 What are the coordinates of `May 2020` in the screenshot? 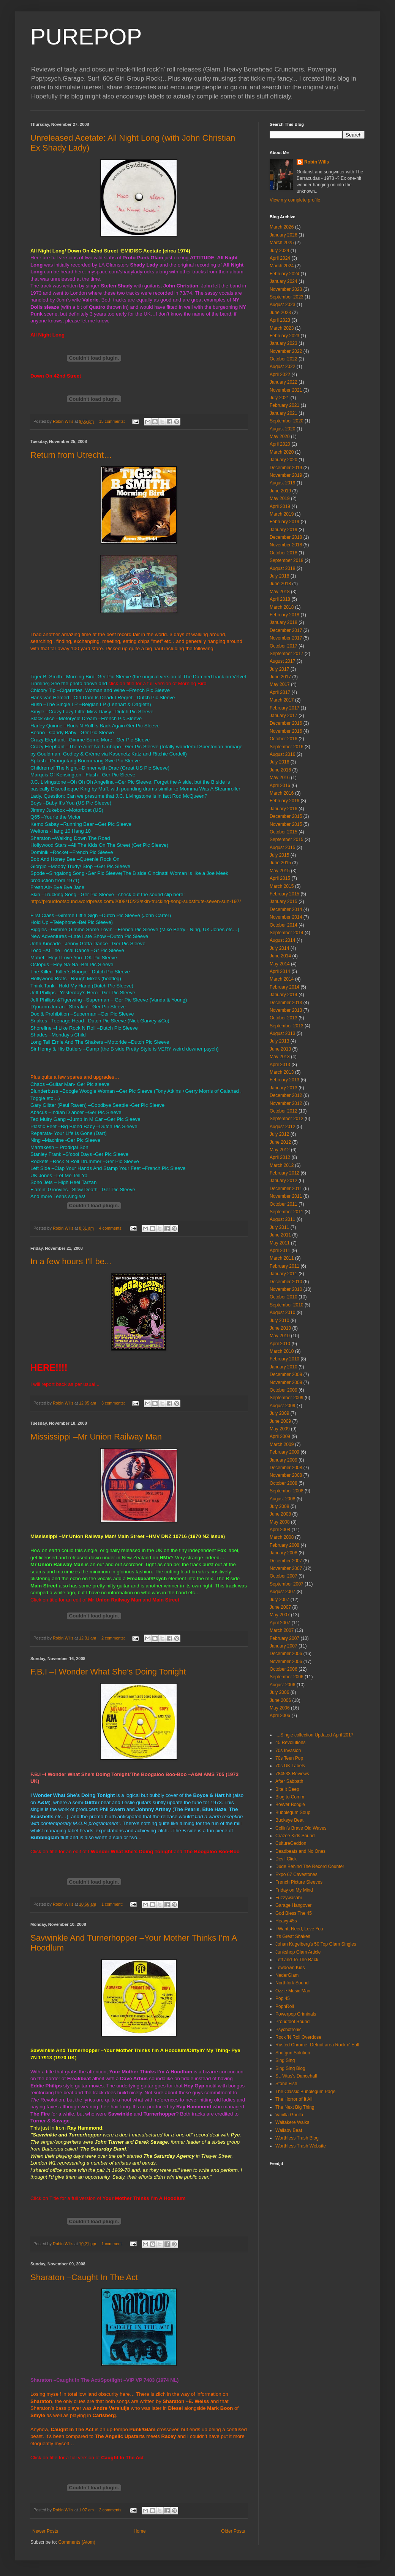 It's located at (280, 436).